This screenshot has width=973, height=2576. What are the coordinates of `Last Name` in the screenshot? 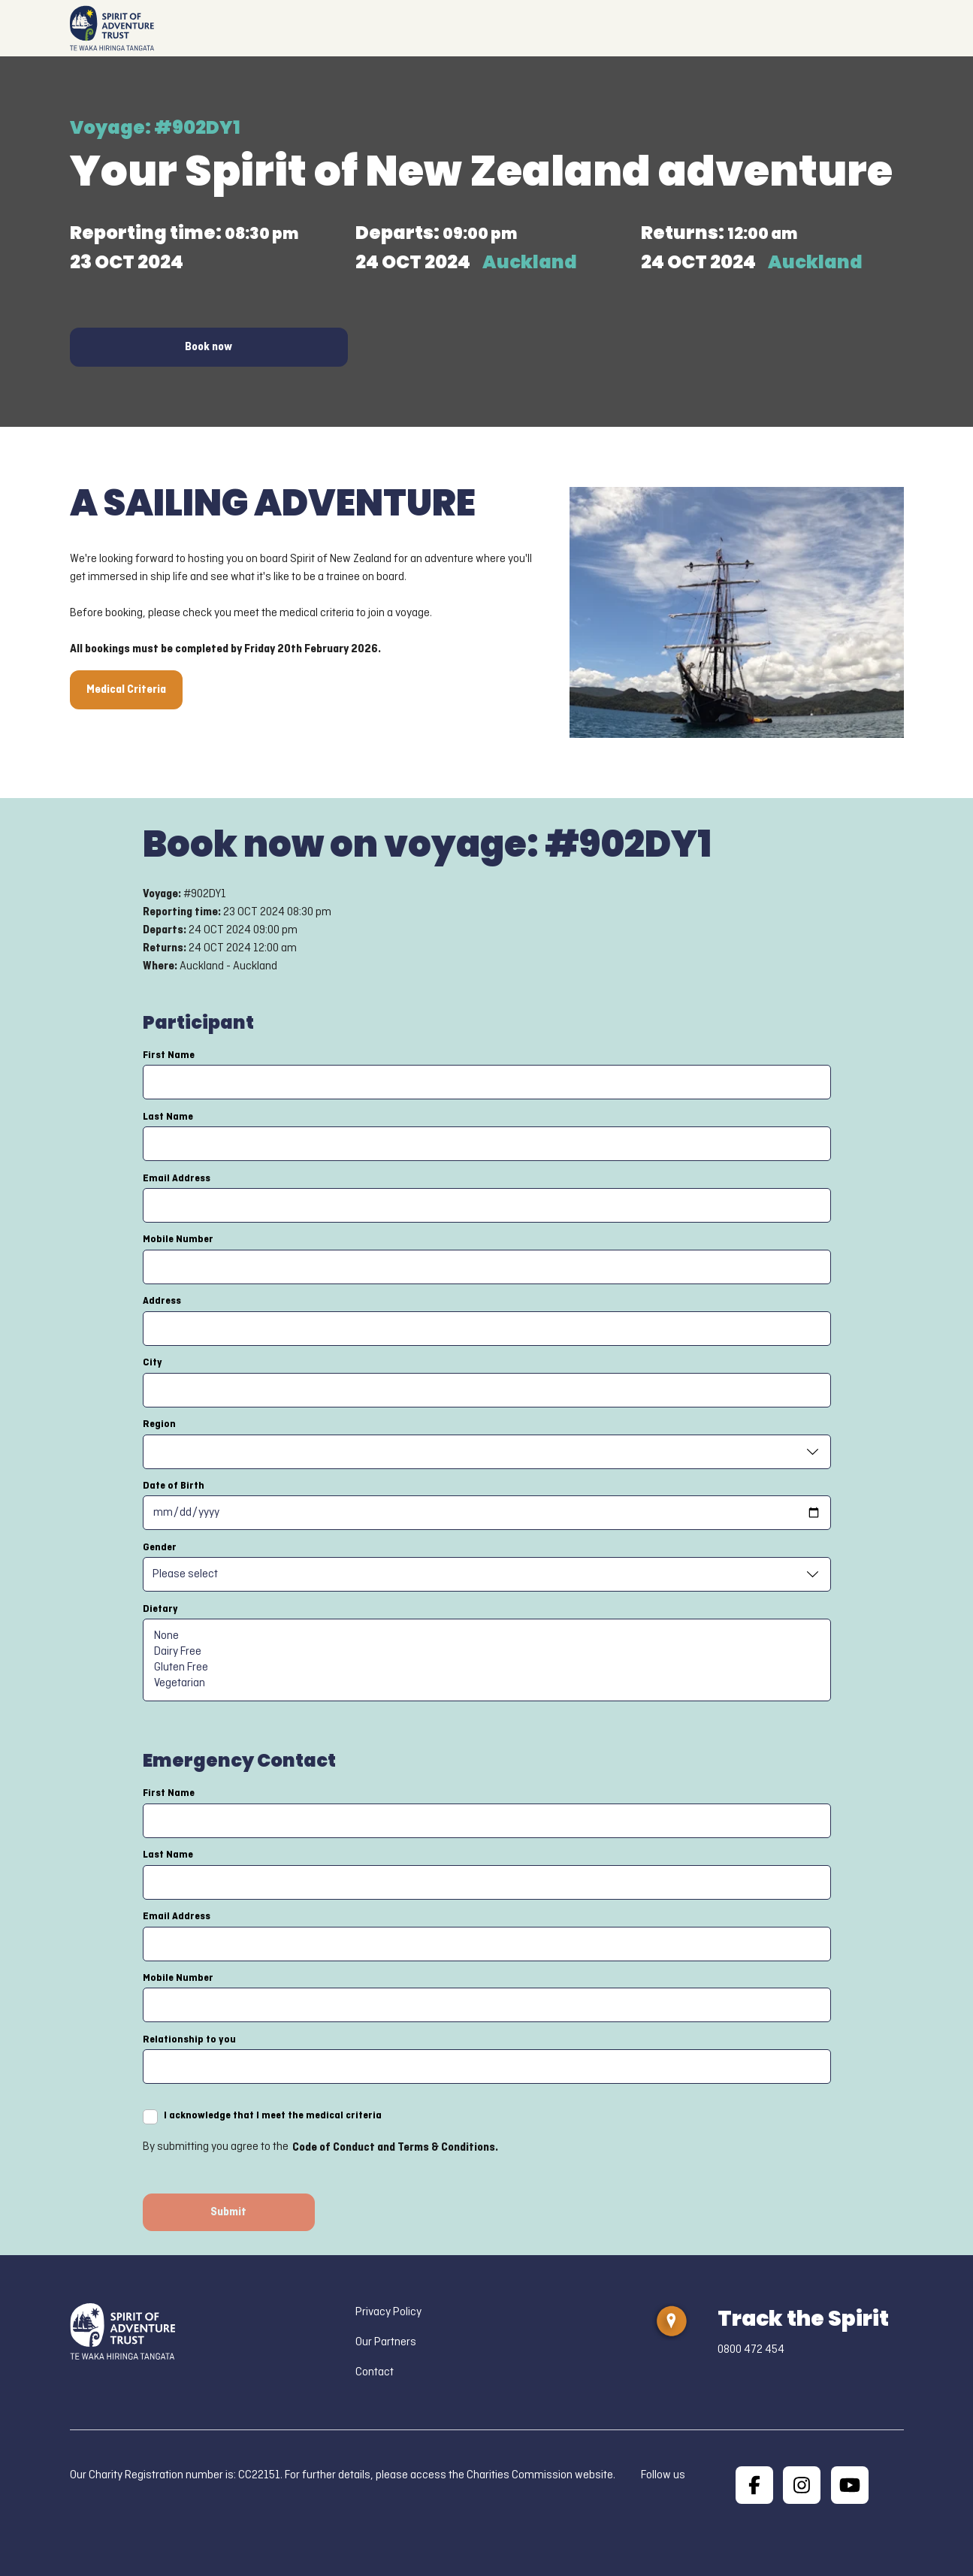 It's located at (168, 1116).